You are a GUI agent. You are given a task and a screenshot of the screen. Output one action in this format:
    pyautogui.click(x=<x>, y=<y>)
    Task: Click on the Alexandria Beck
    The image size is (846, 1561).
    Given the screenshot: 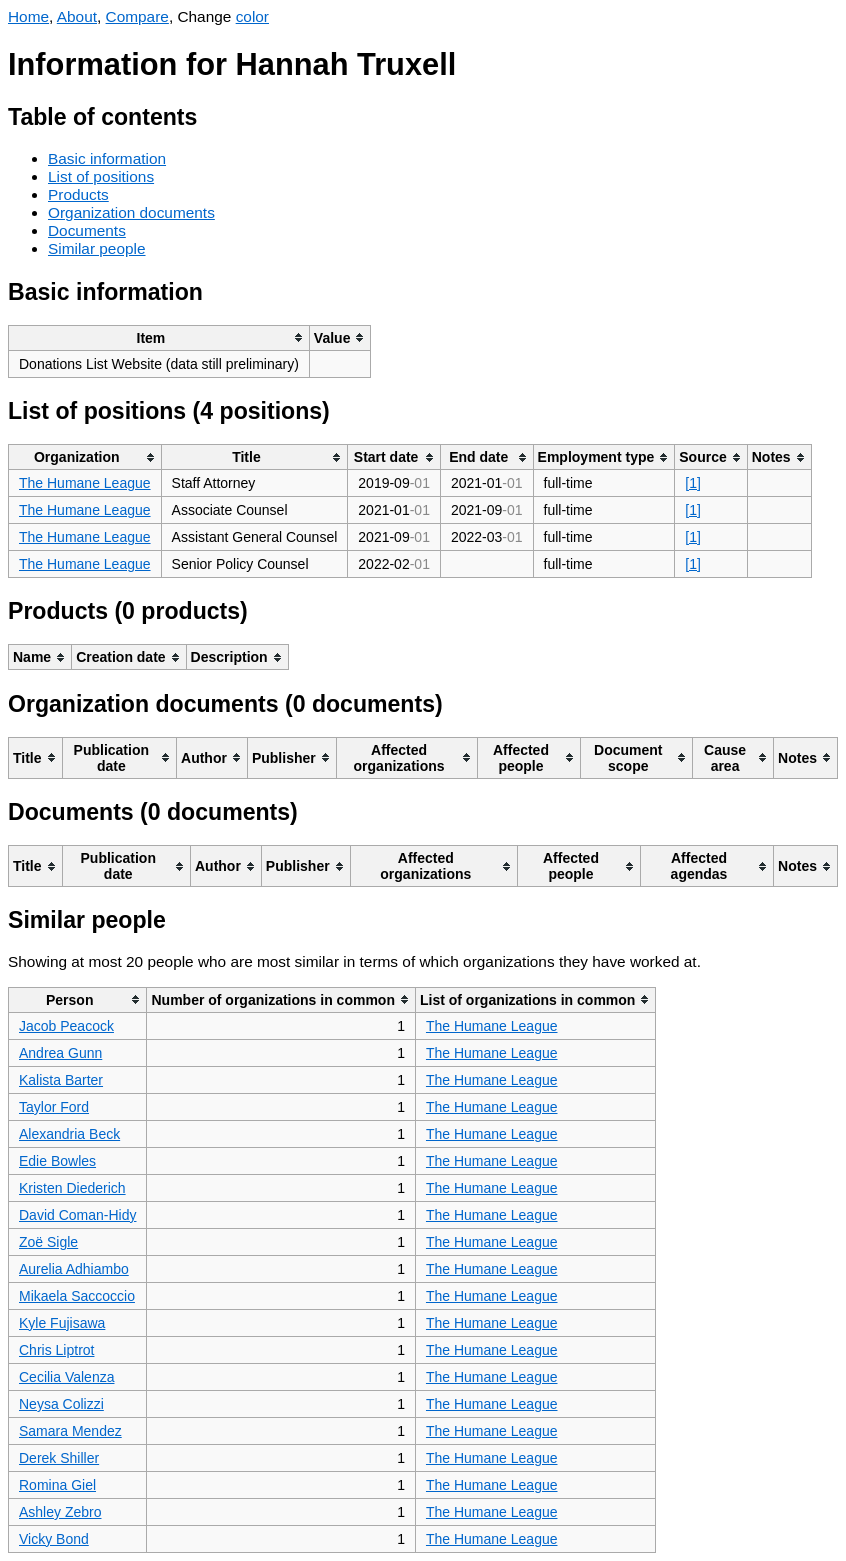 What is the action you would take?
    pyautogui.click(x=69, y=1134)
    